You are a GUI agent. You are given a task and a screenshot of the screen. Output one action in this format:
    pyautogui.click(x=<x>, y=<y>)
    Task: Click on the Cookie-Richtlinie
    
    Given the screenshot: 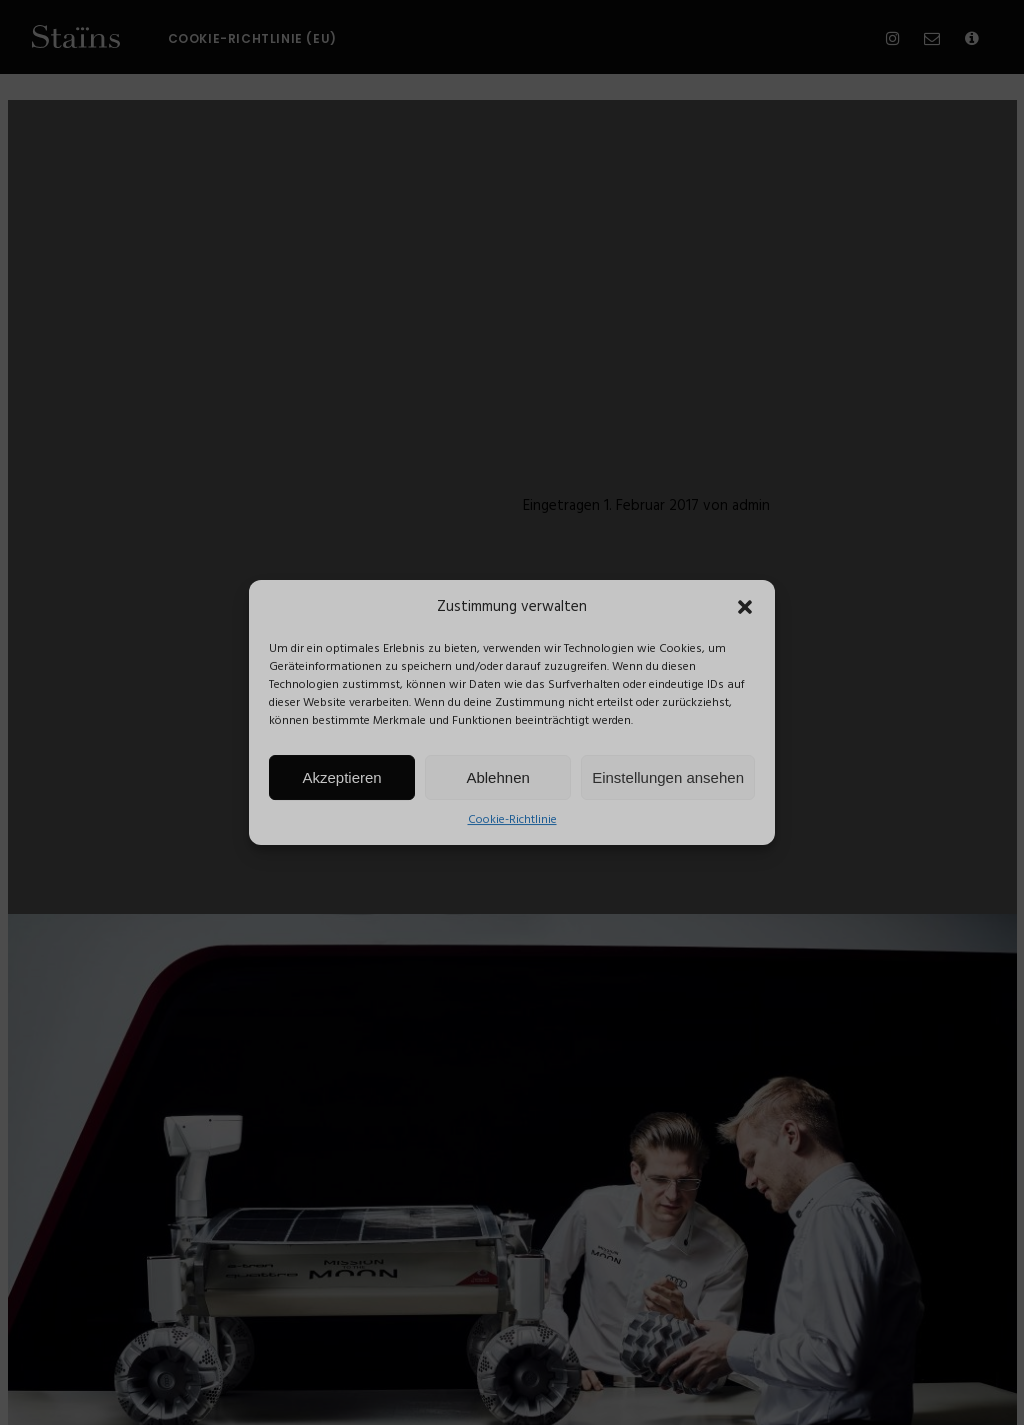 What is the action you would take?
    pyautogui.click(x=512, y=820)
    